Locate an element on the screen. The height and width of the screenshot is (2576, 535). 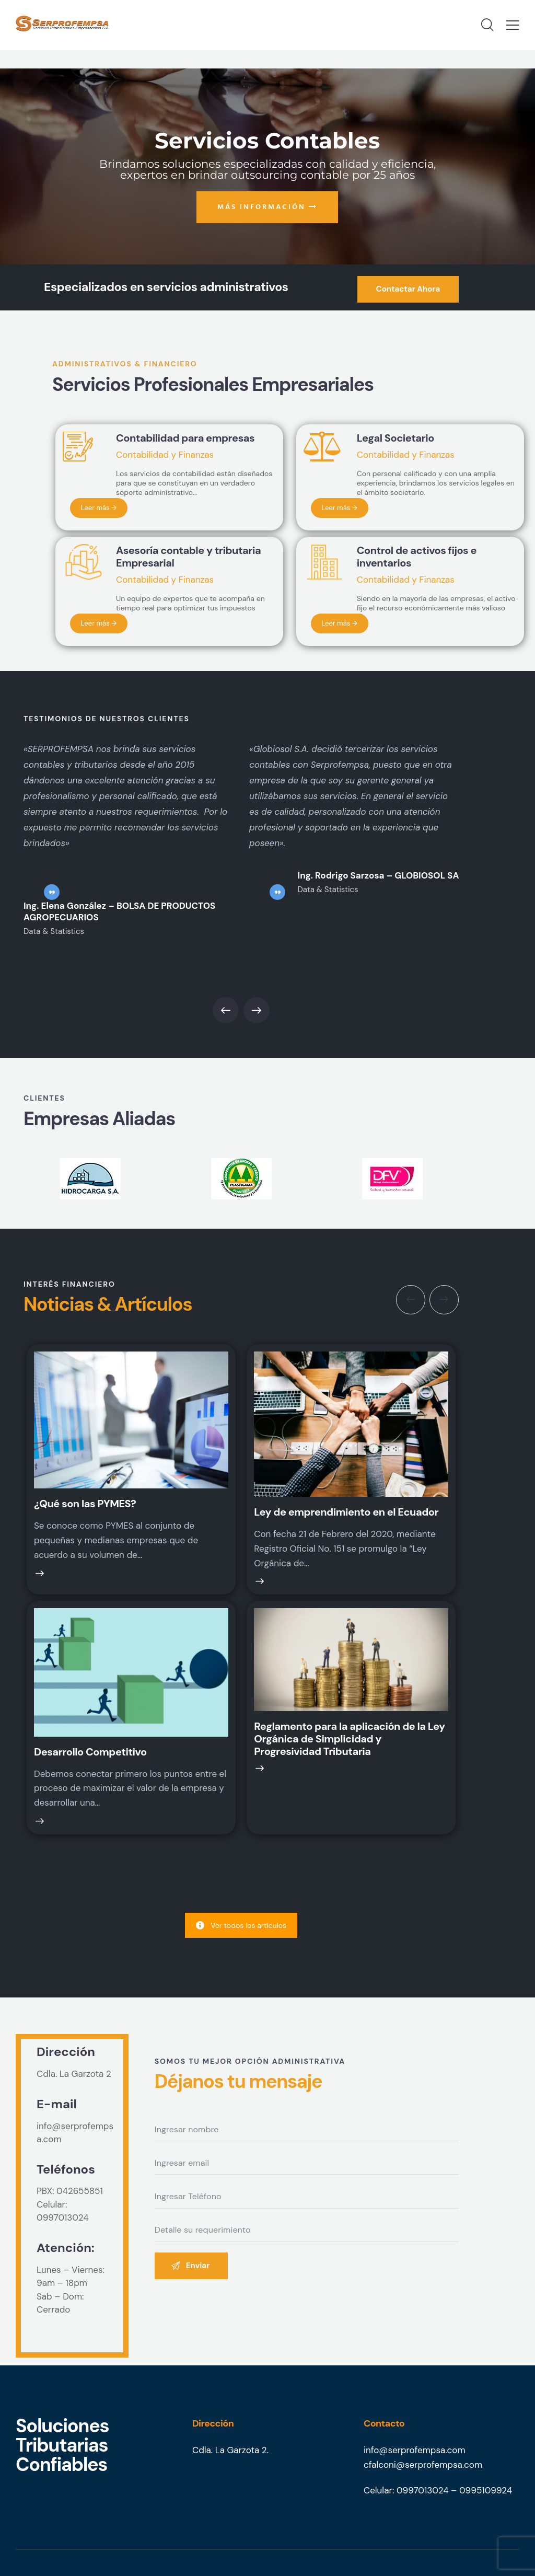
042655851 is located at coordinates (79, 2191).